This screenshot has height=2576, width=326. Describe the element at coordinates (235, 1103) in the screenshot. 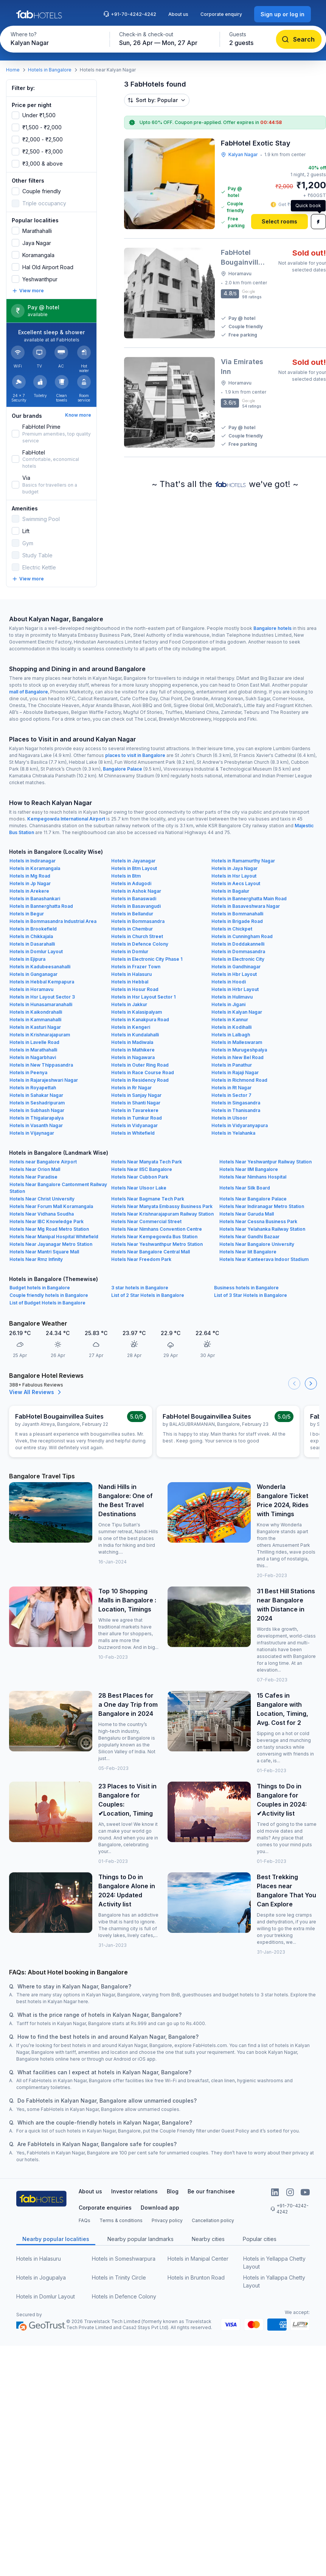

I see `Hotels in Singasandra` at that location.